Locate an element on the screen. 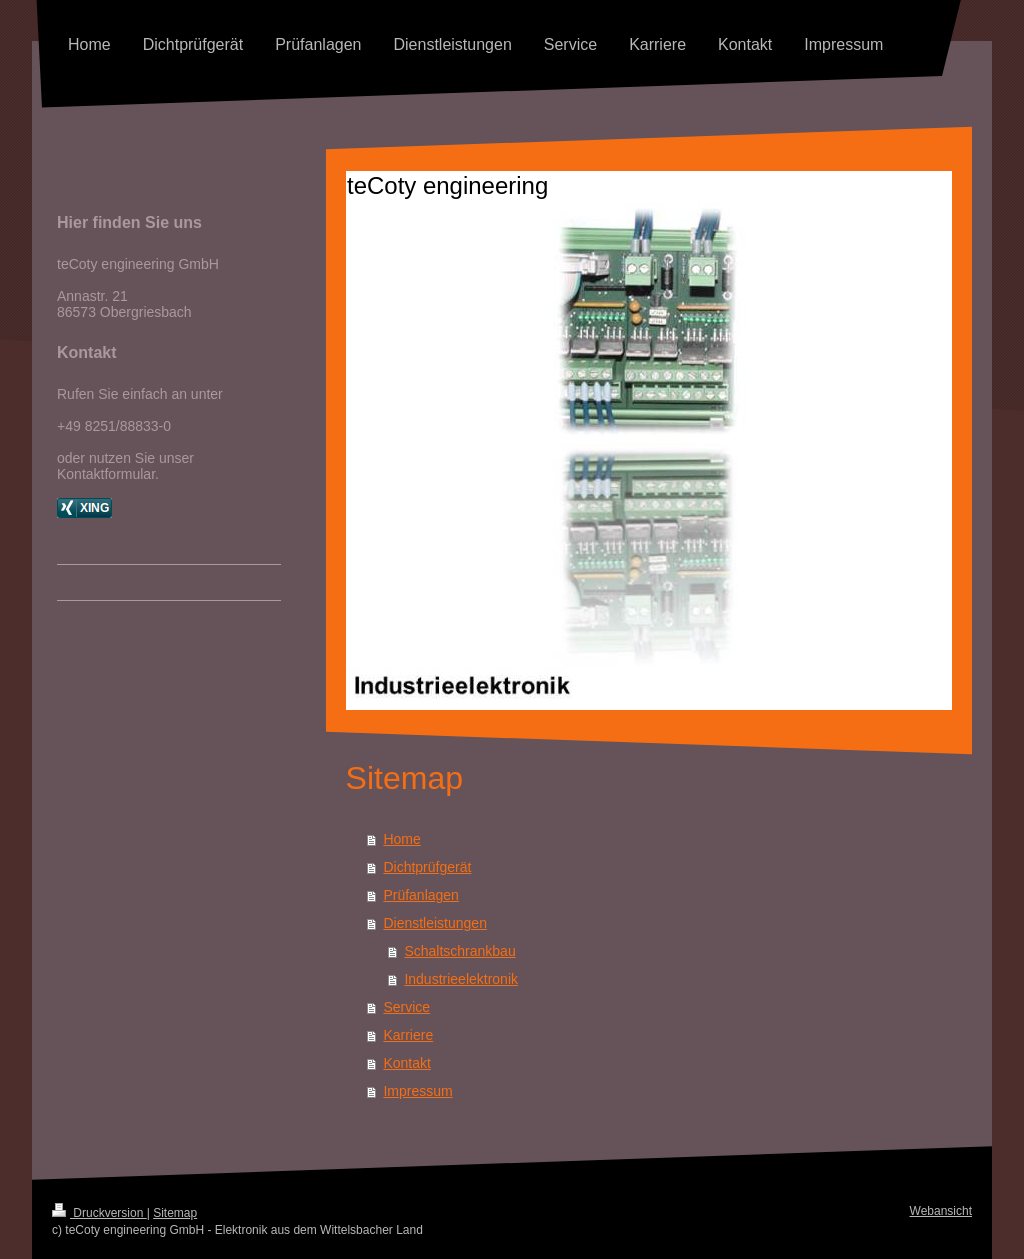  Kontakt is located at coordinates (406, 1063).